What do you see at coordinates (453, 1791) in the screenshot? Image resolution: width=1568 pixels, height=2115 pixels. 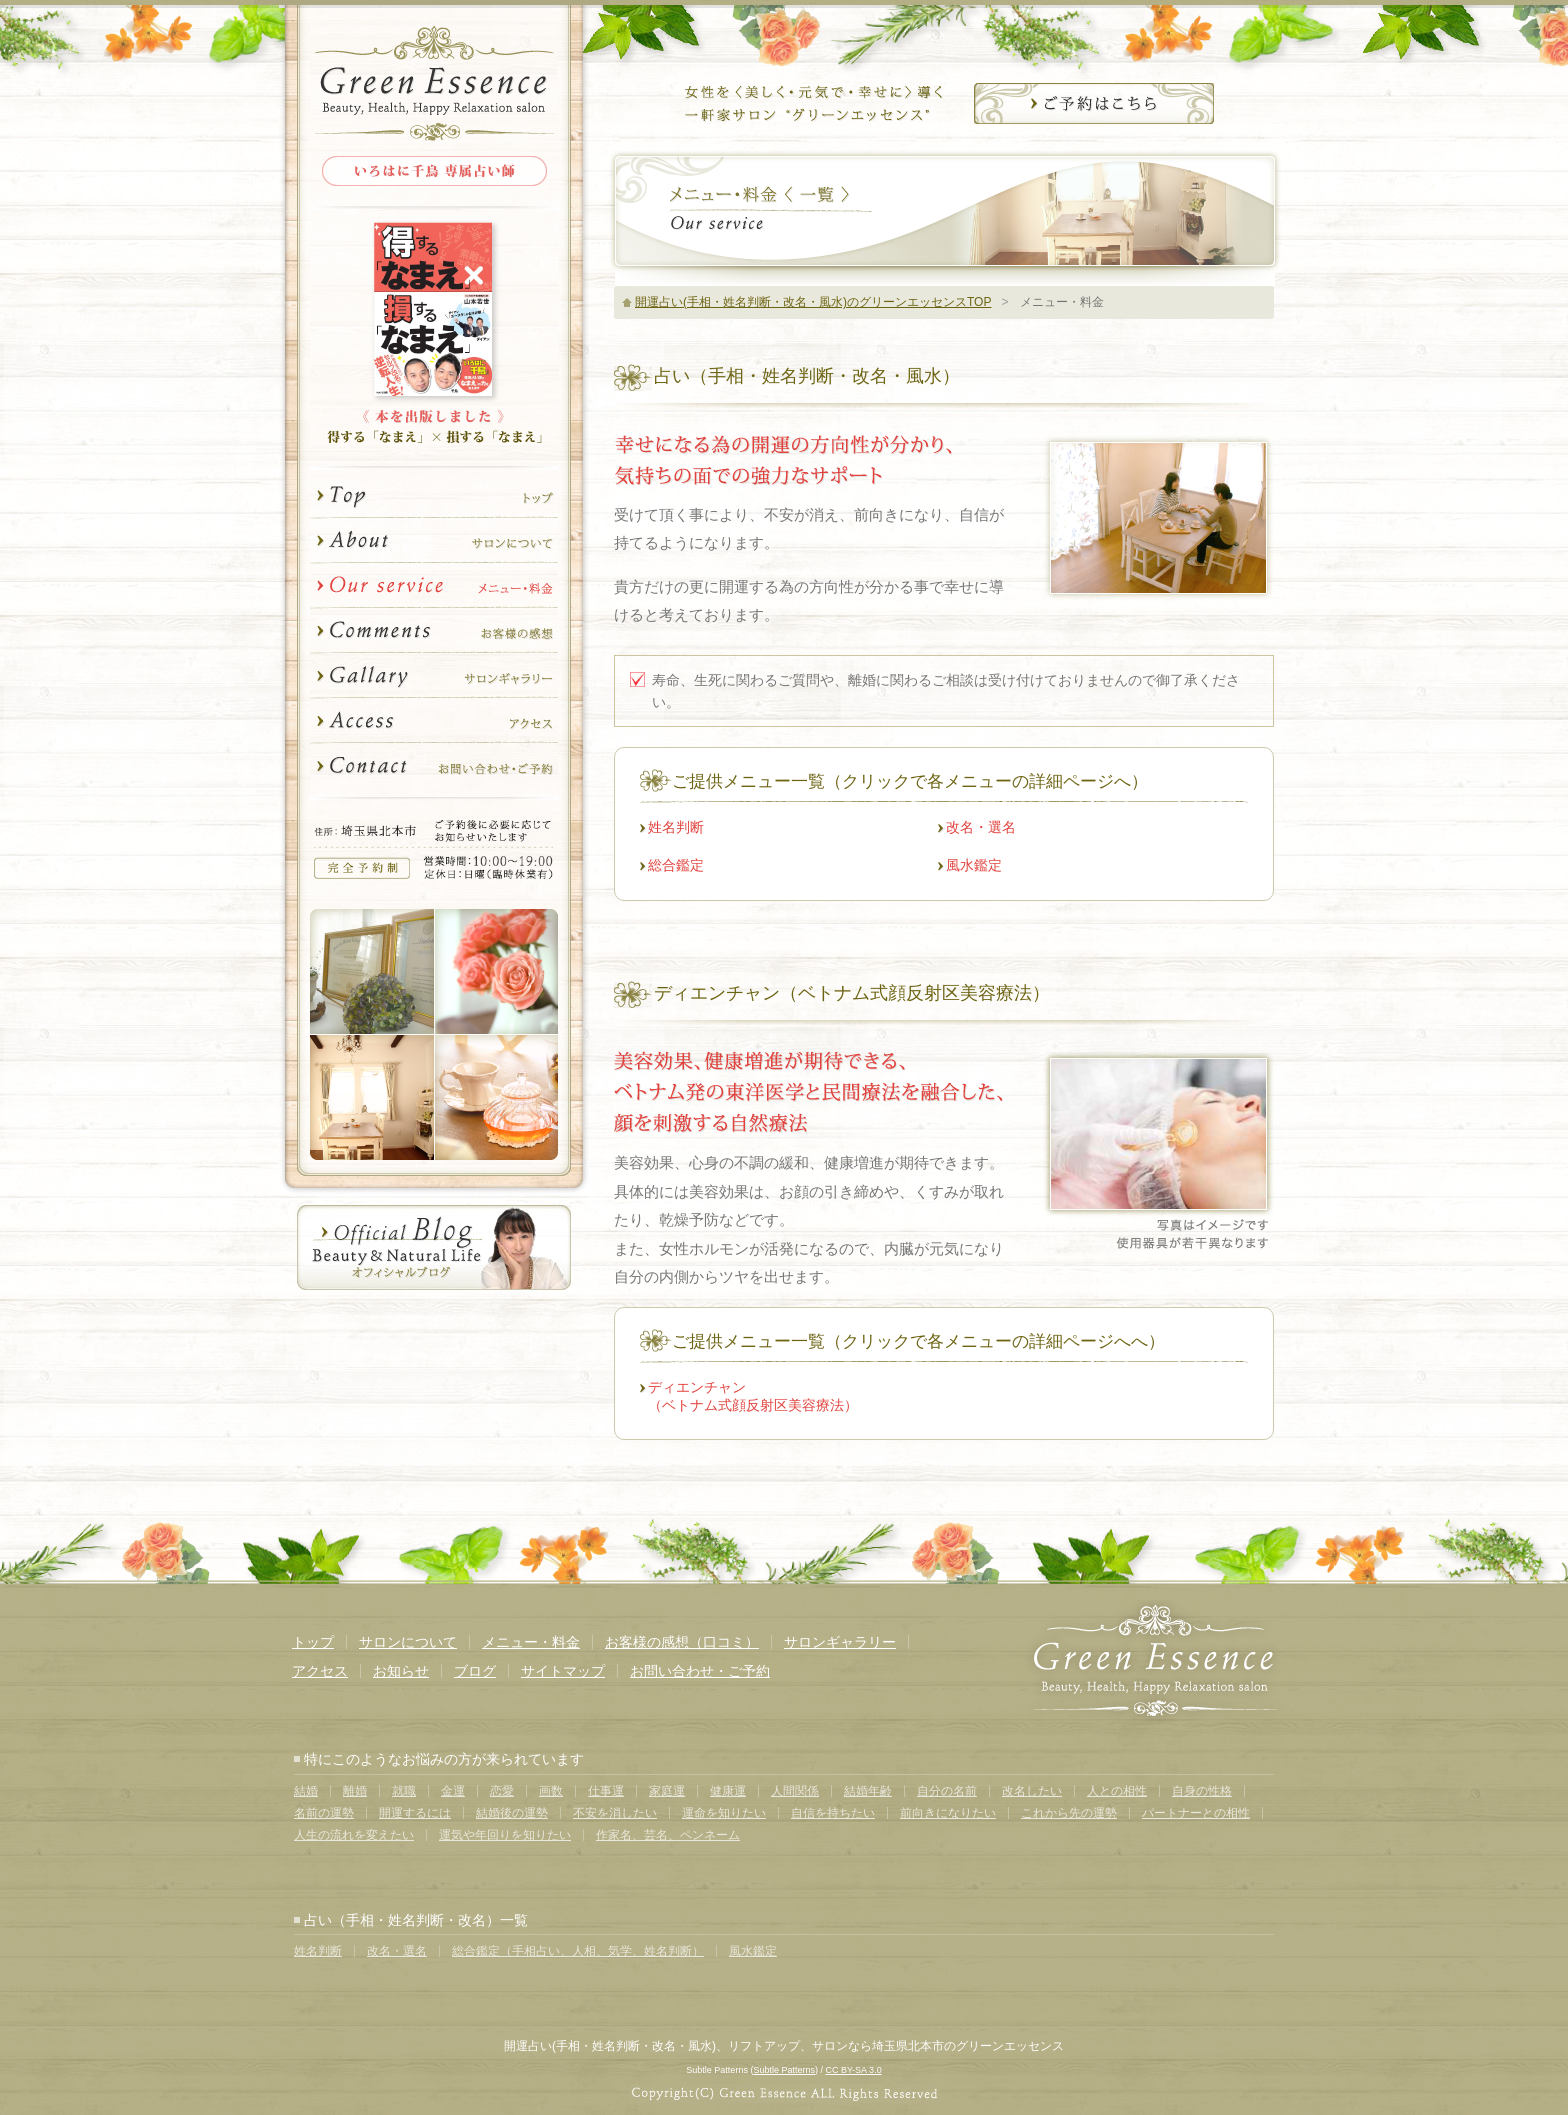 I see `金運` at bounding box center [453, 1791].